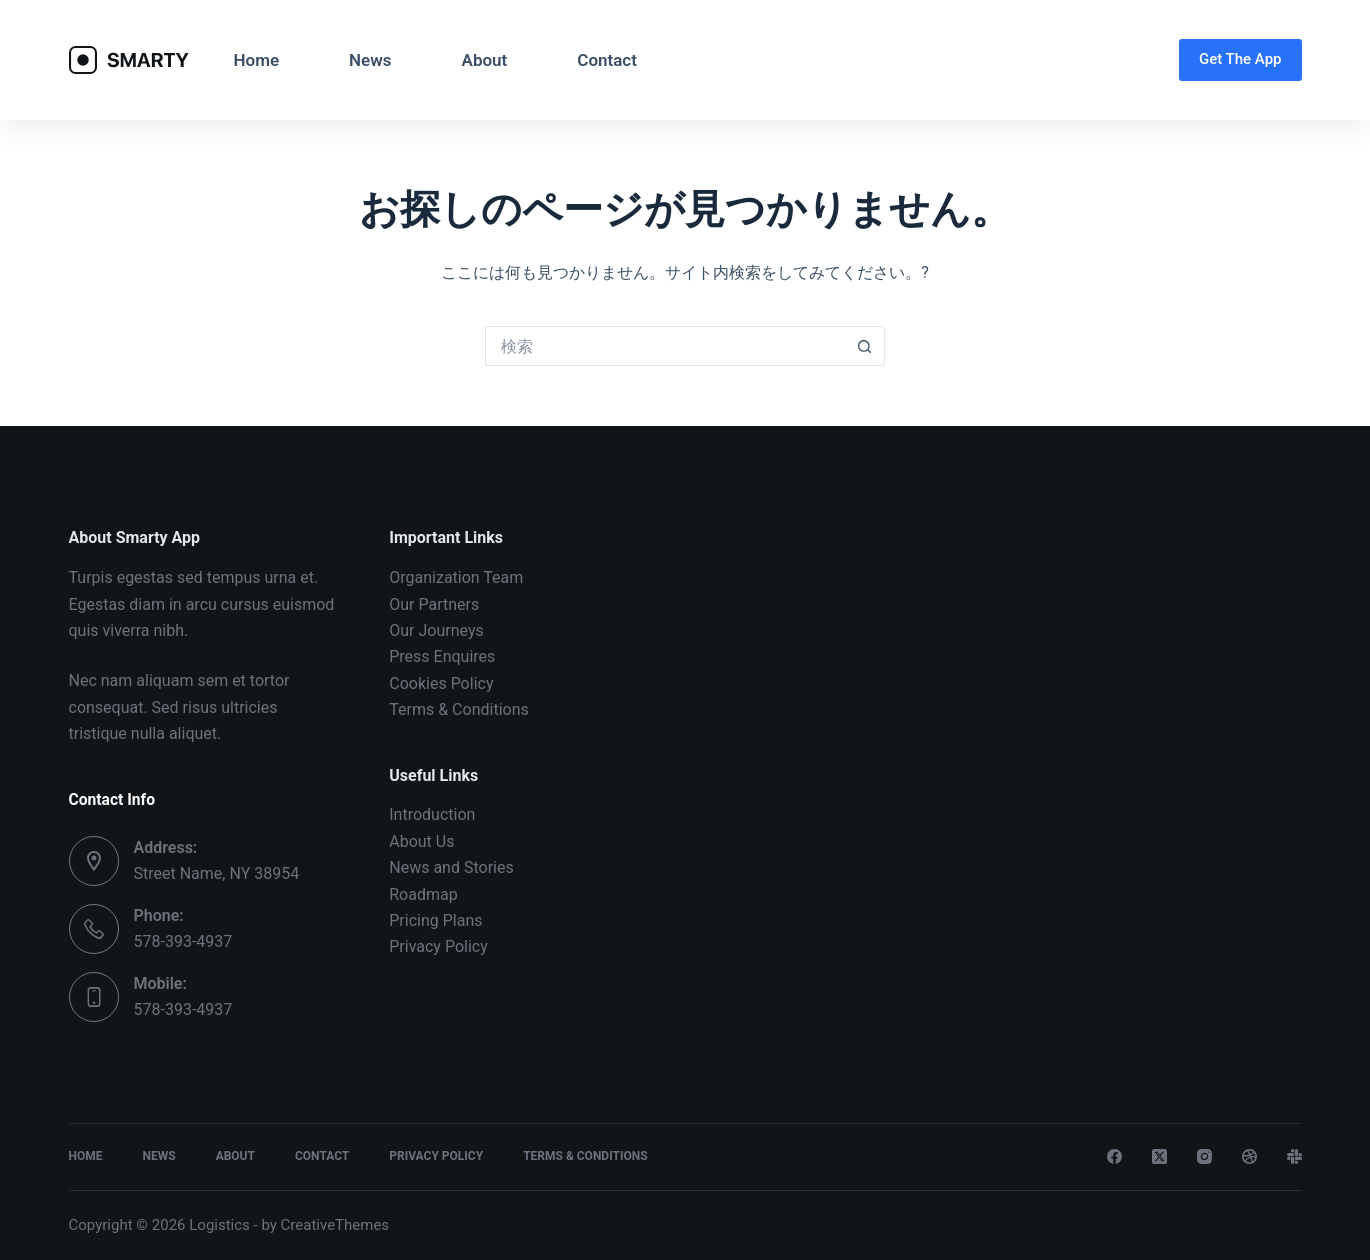 The image size is (1370, 1260). Describe the element at coordinates (421, 841) in the screenshot. I see `About Us` at that location.